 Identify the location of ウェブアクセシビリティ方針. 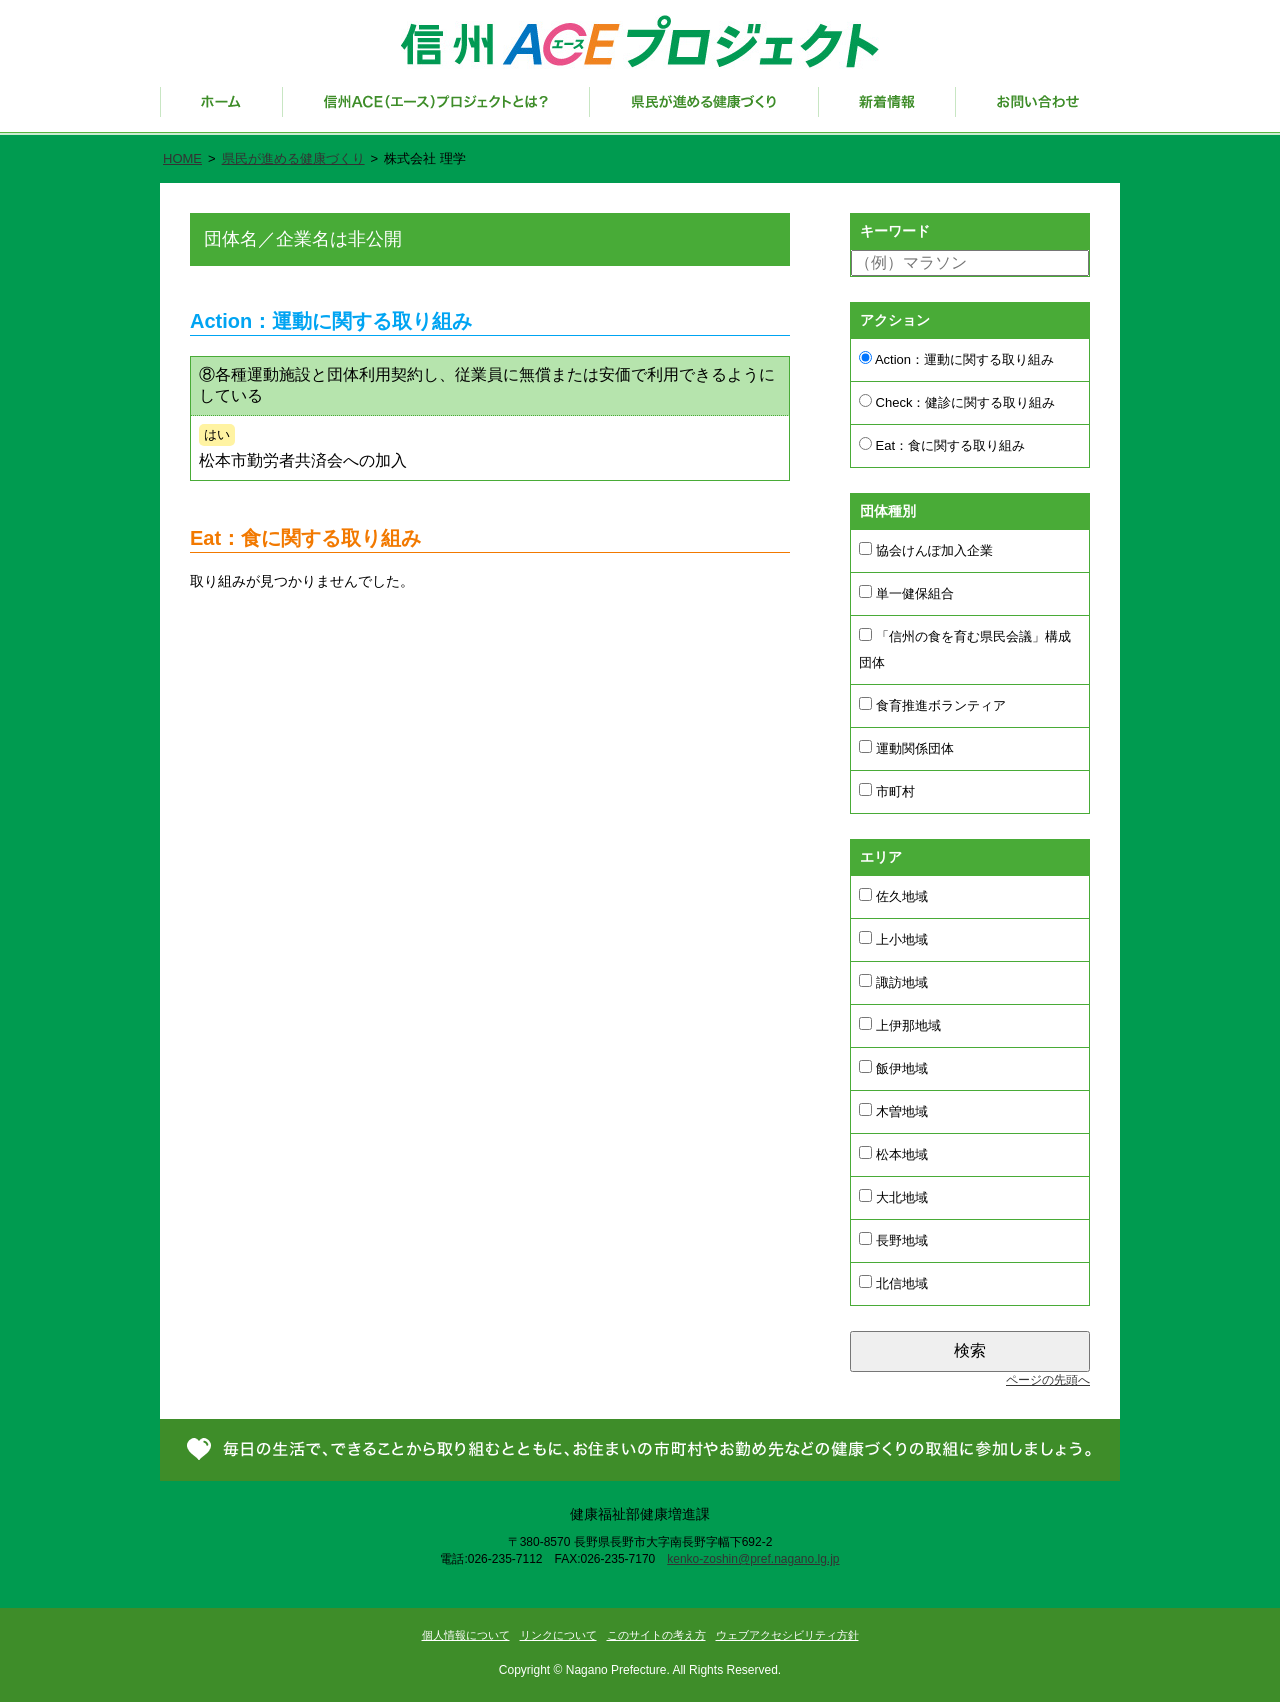
(787, 1635).